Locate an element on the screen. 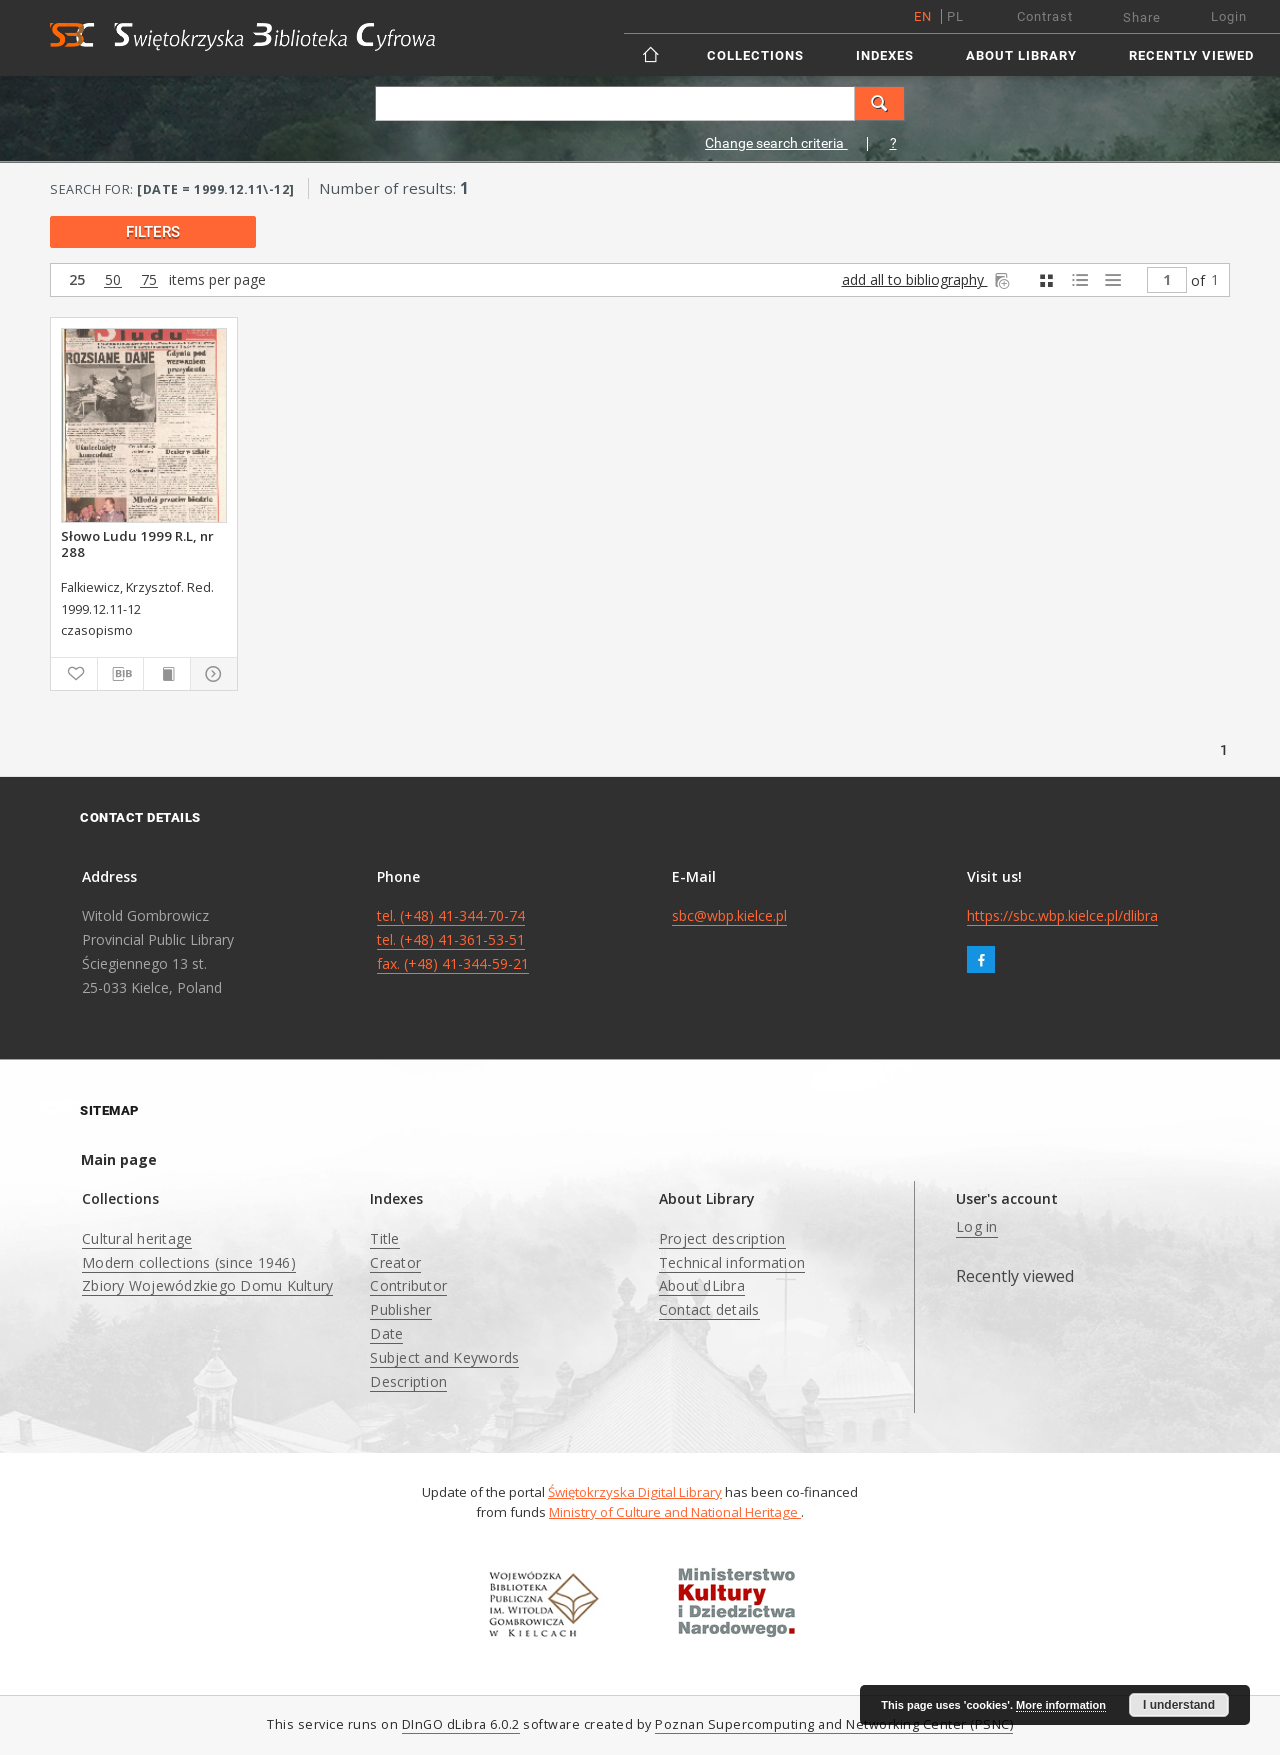 The width and height of the screenshot is (1280, 1755). filters is located at coordinates (153, 232).